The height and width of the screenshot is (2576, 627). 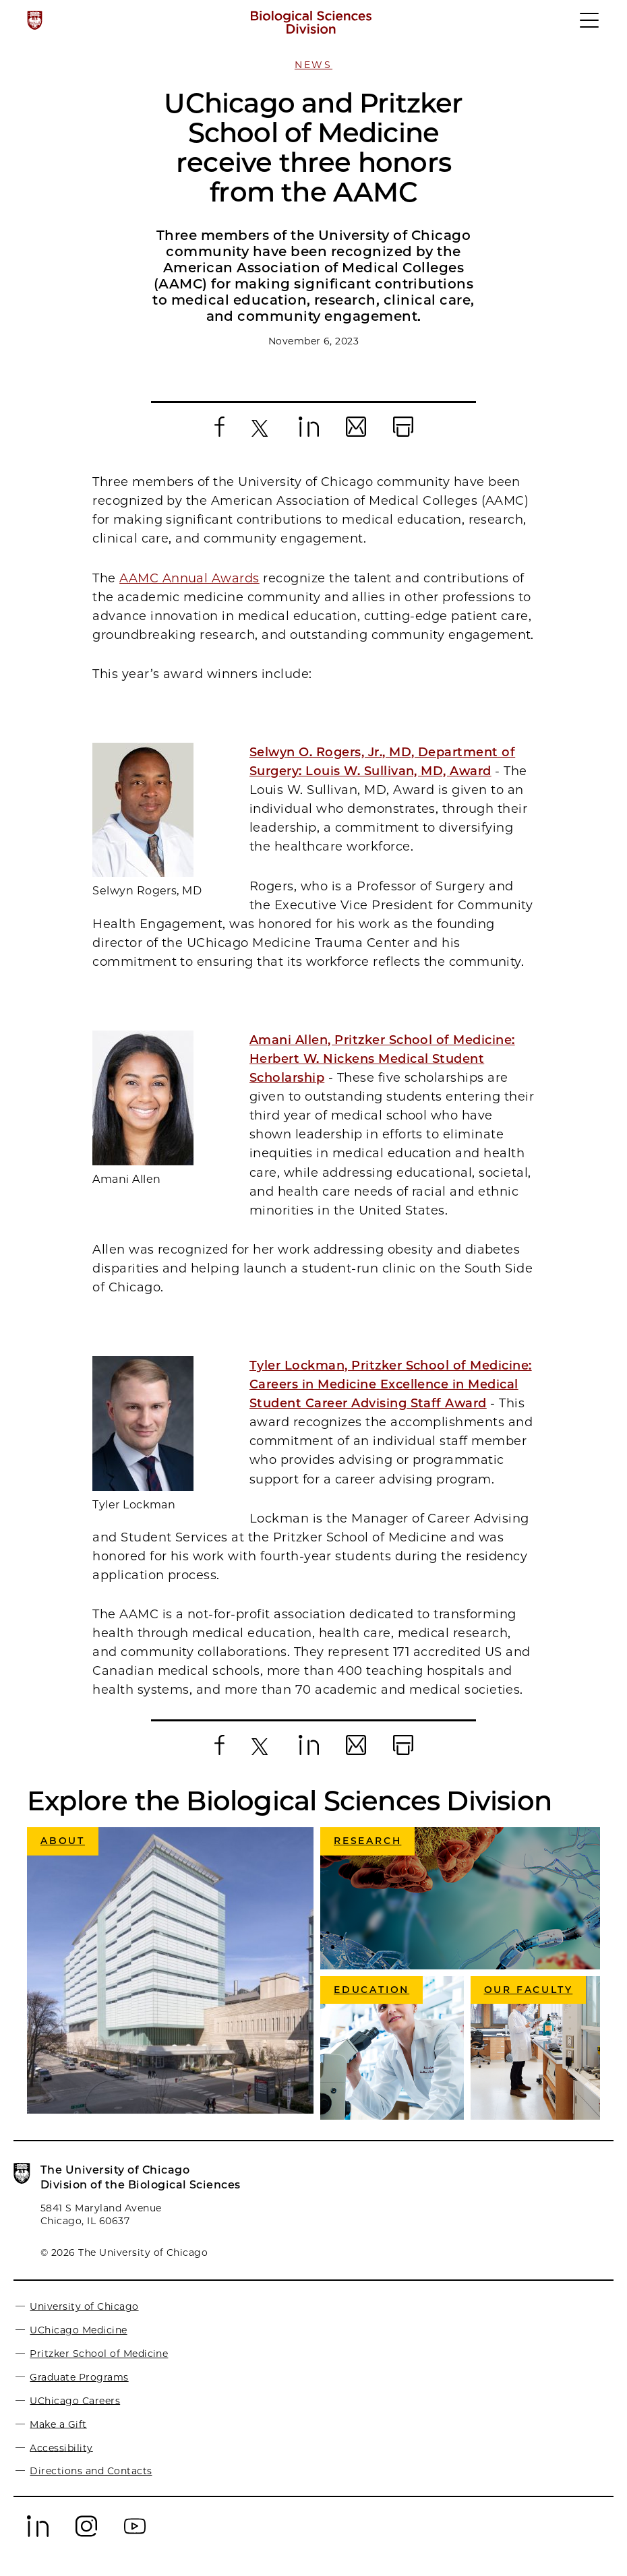 I want to click on Accessibility, so click(x=61, y=2447).